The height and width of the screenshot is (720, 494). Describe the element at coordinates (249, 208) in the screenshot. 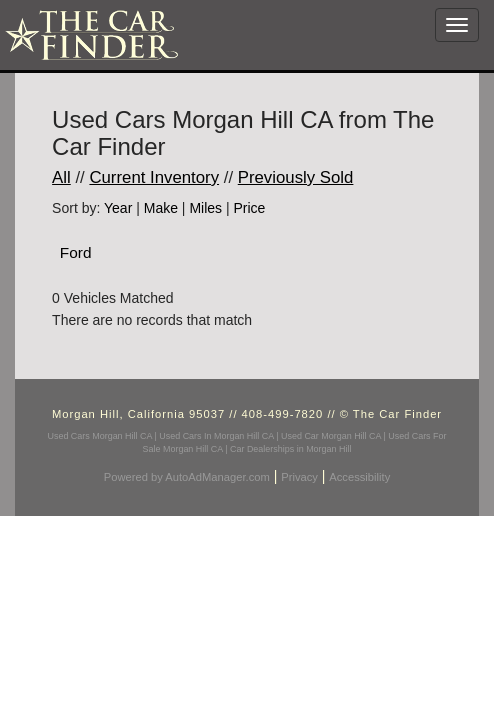

I see `Price` at that location.